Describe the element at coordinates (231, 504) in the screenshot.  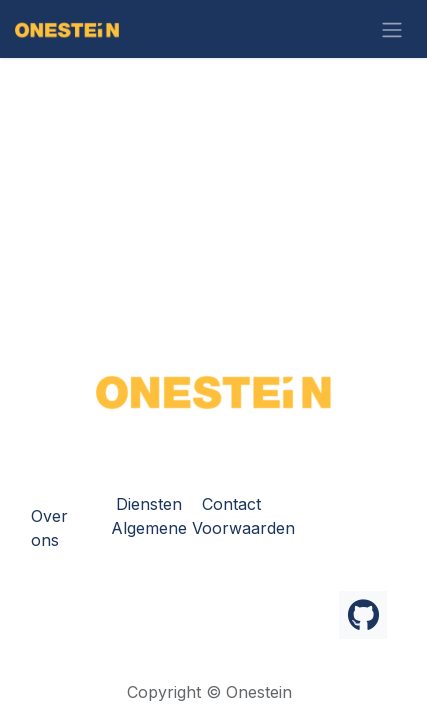
I see `Contact` at that location.